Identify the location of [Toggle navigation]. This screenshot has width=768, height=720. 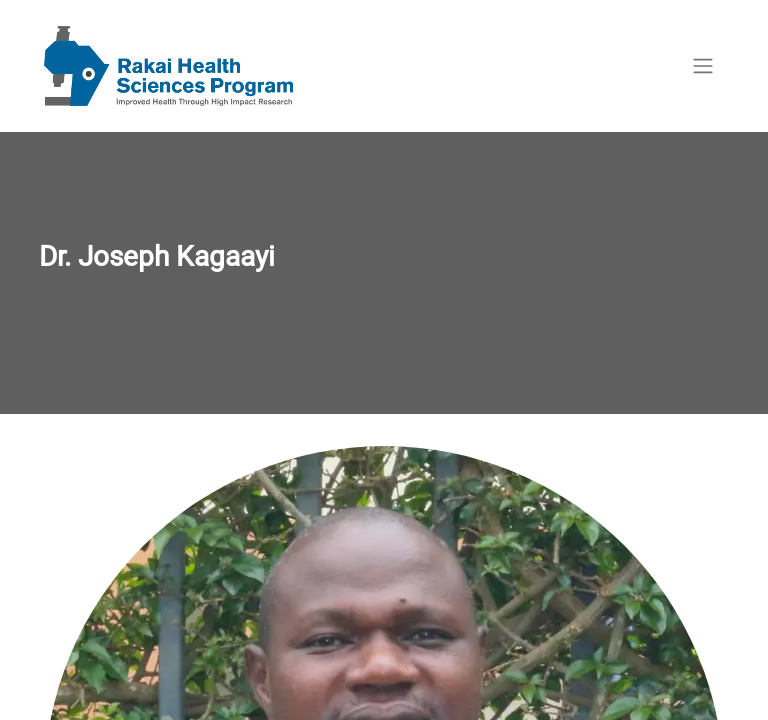
(703, 66).